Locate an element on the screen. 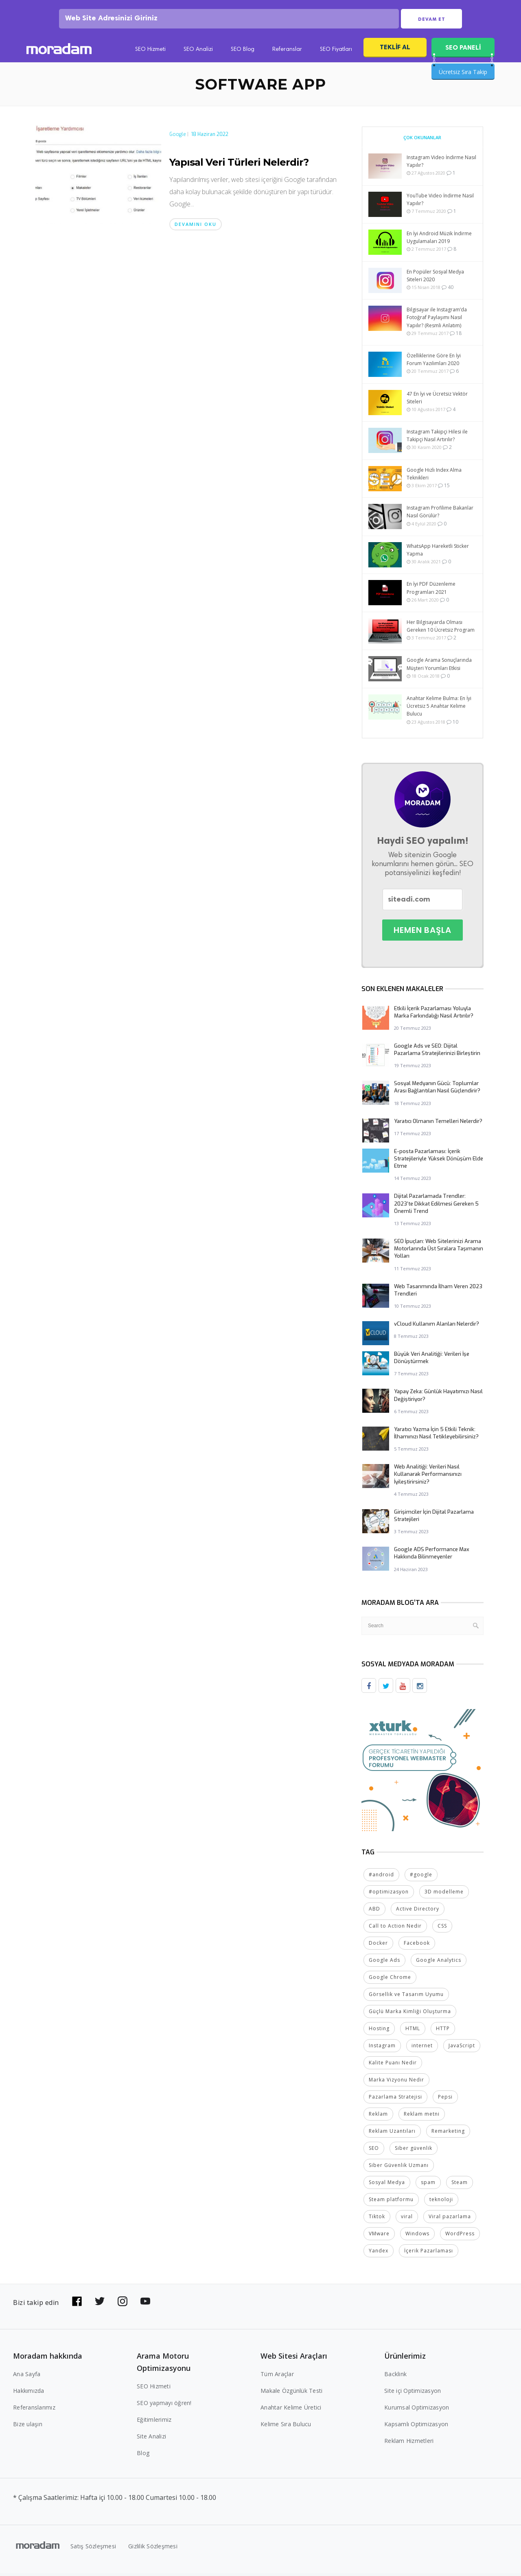  teknoloji [teknoloji (2 öge)] is located at coordinates (441, 2202).